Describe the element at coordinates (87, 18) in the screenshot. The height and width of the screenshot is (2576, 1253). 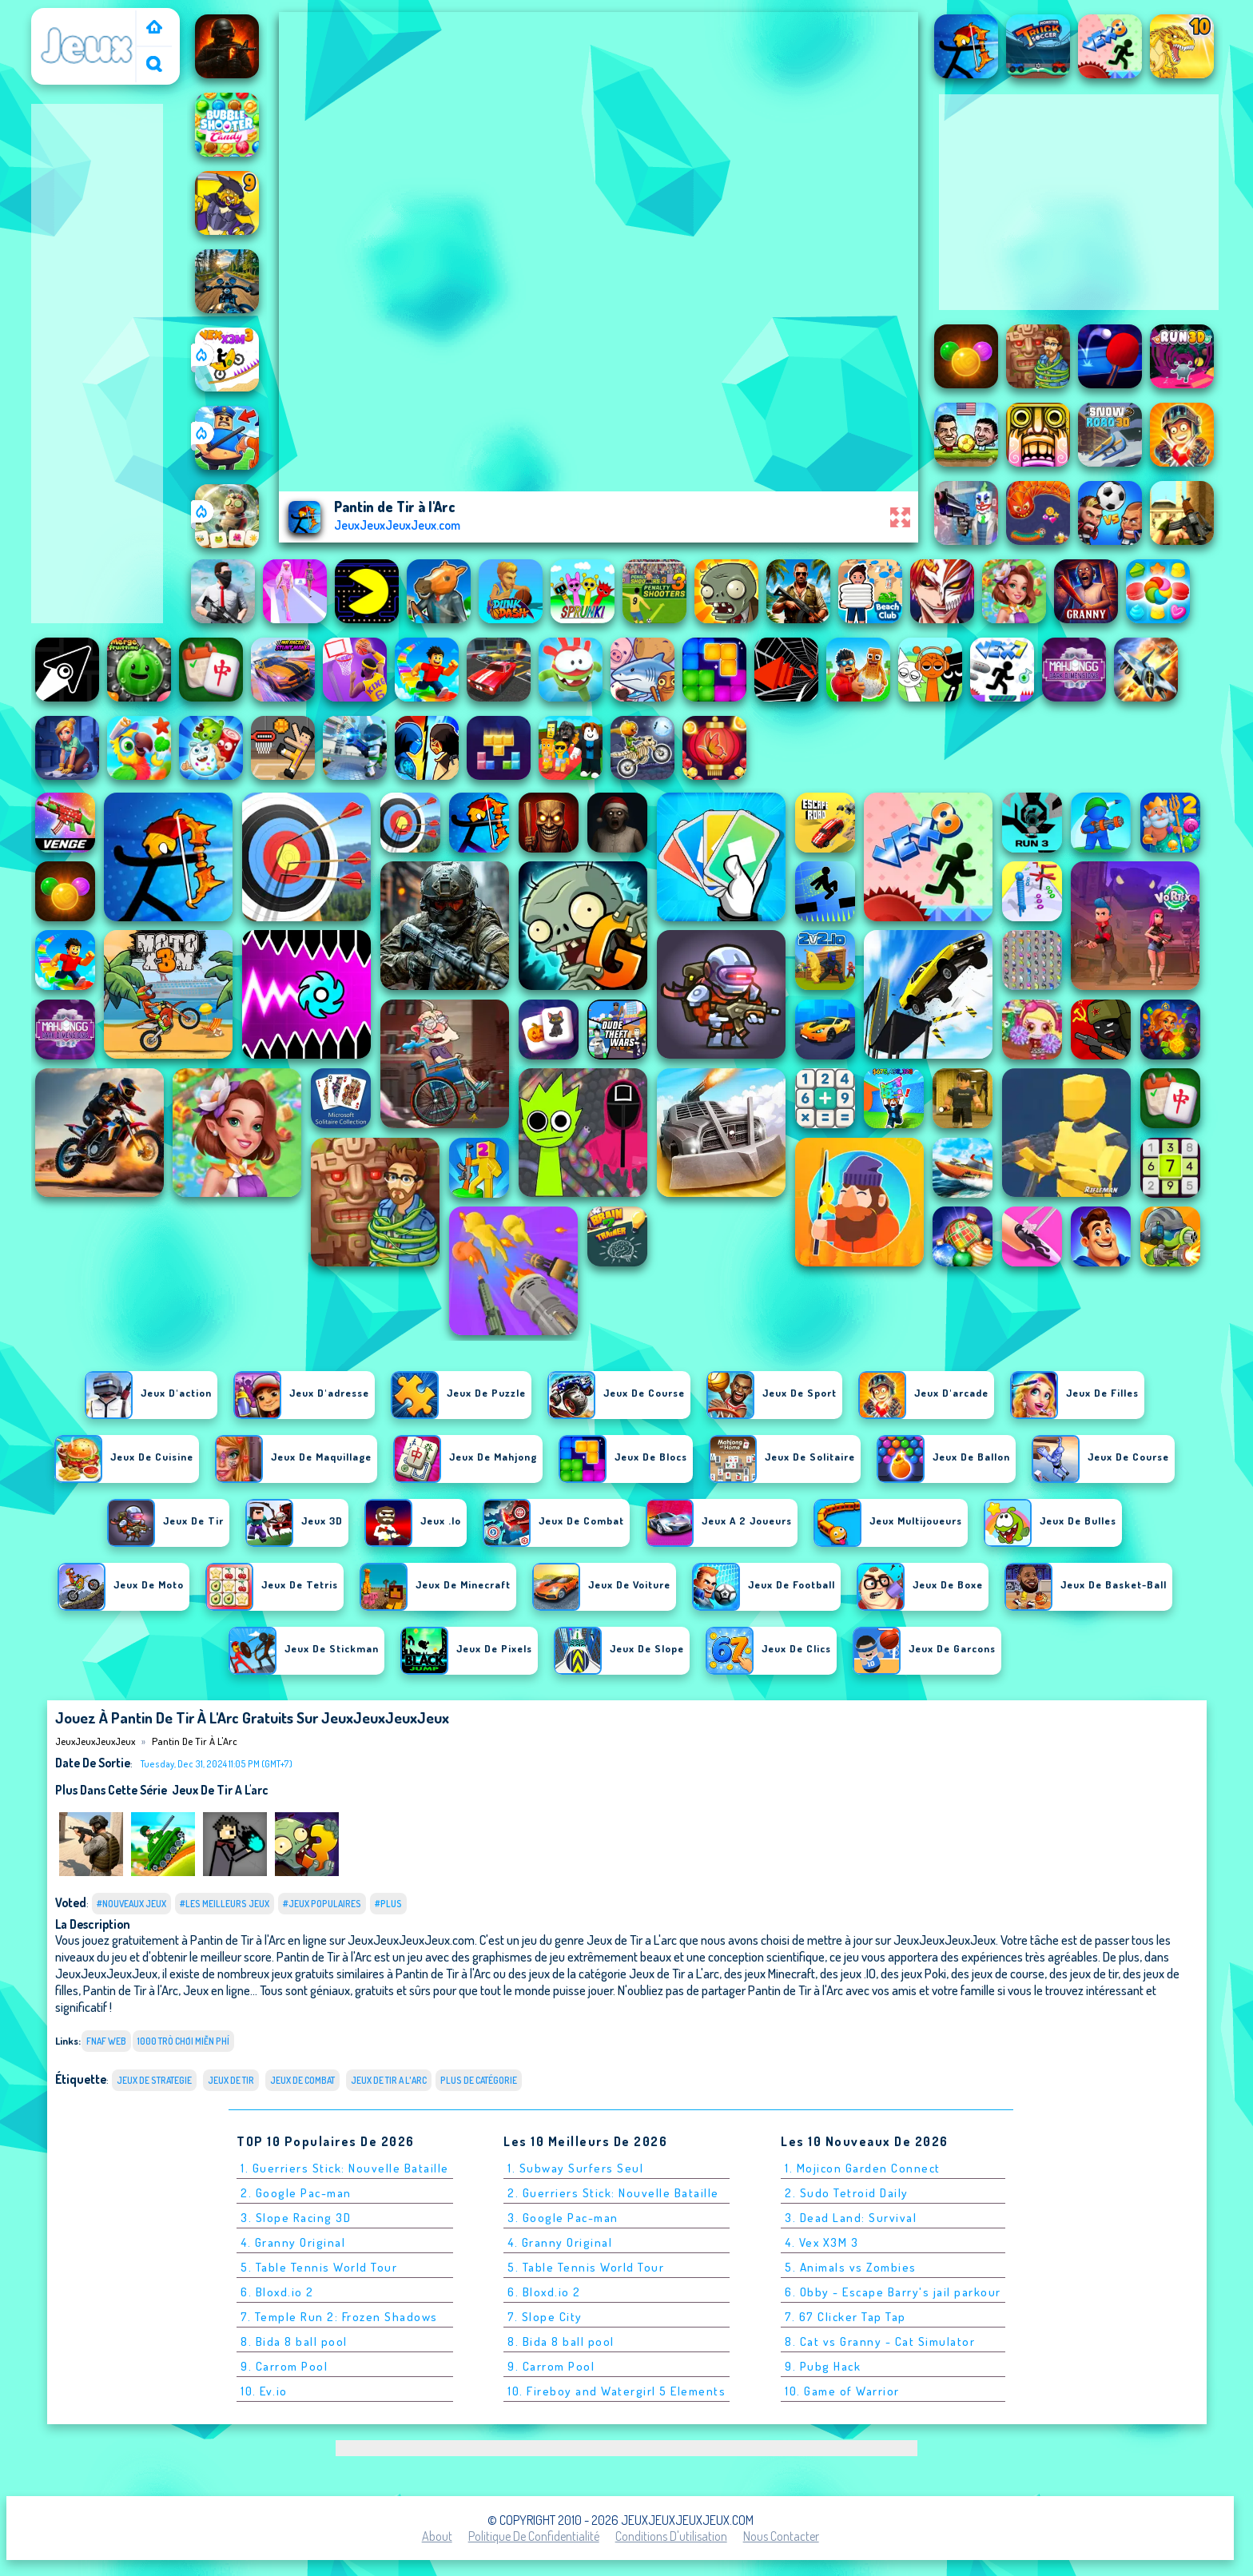
I see `JeuxJeuxJeuxJeux` at that location.